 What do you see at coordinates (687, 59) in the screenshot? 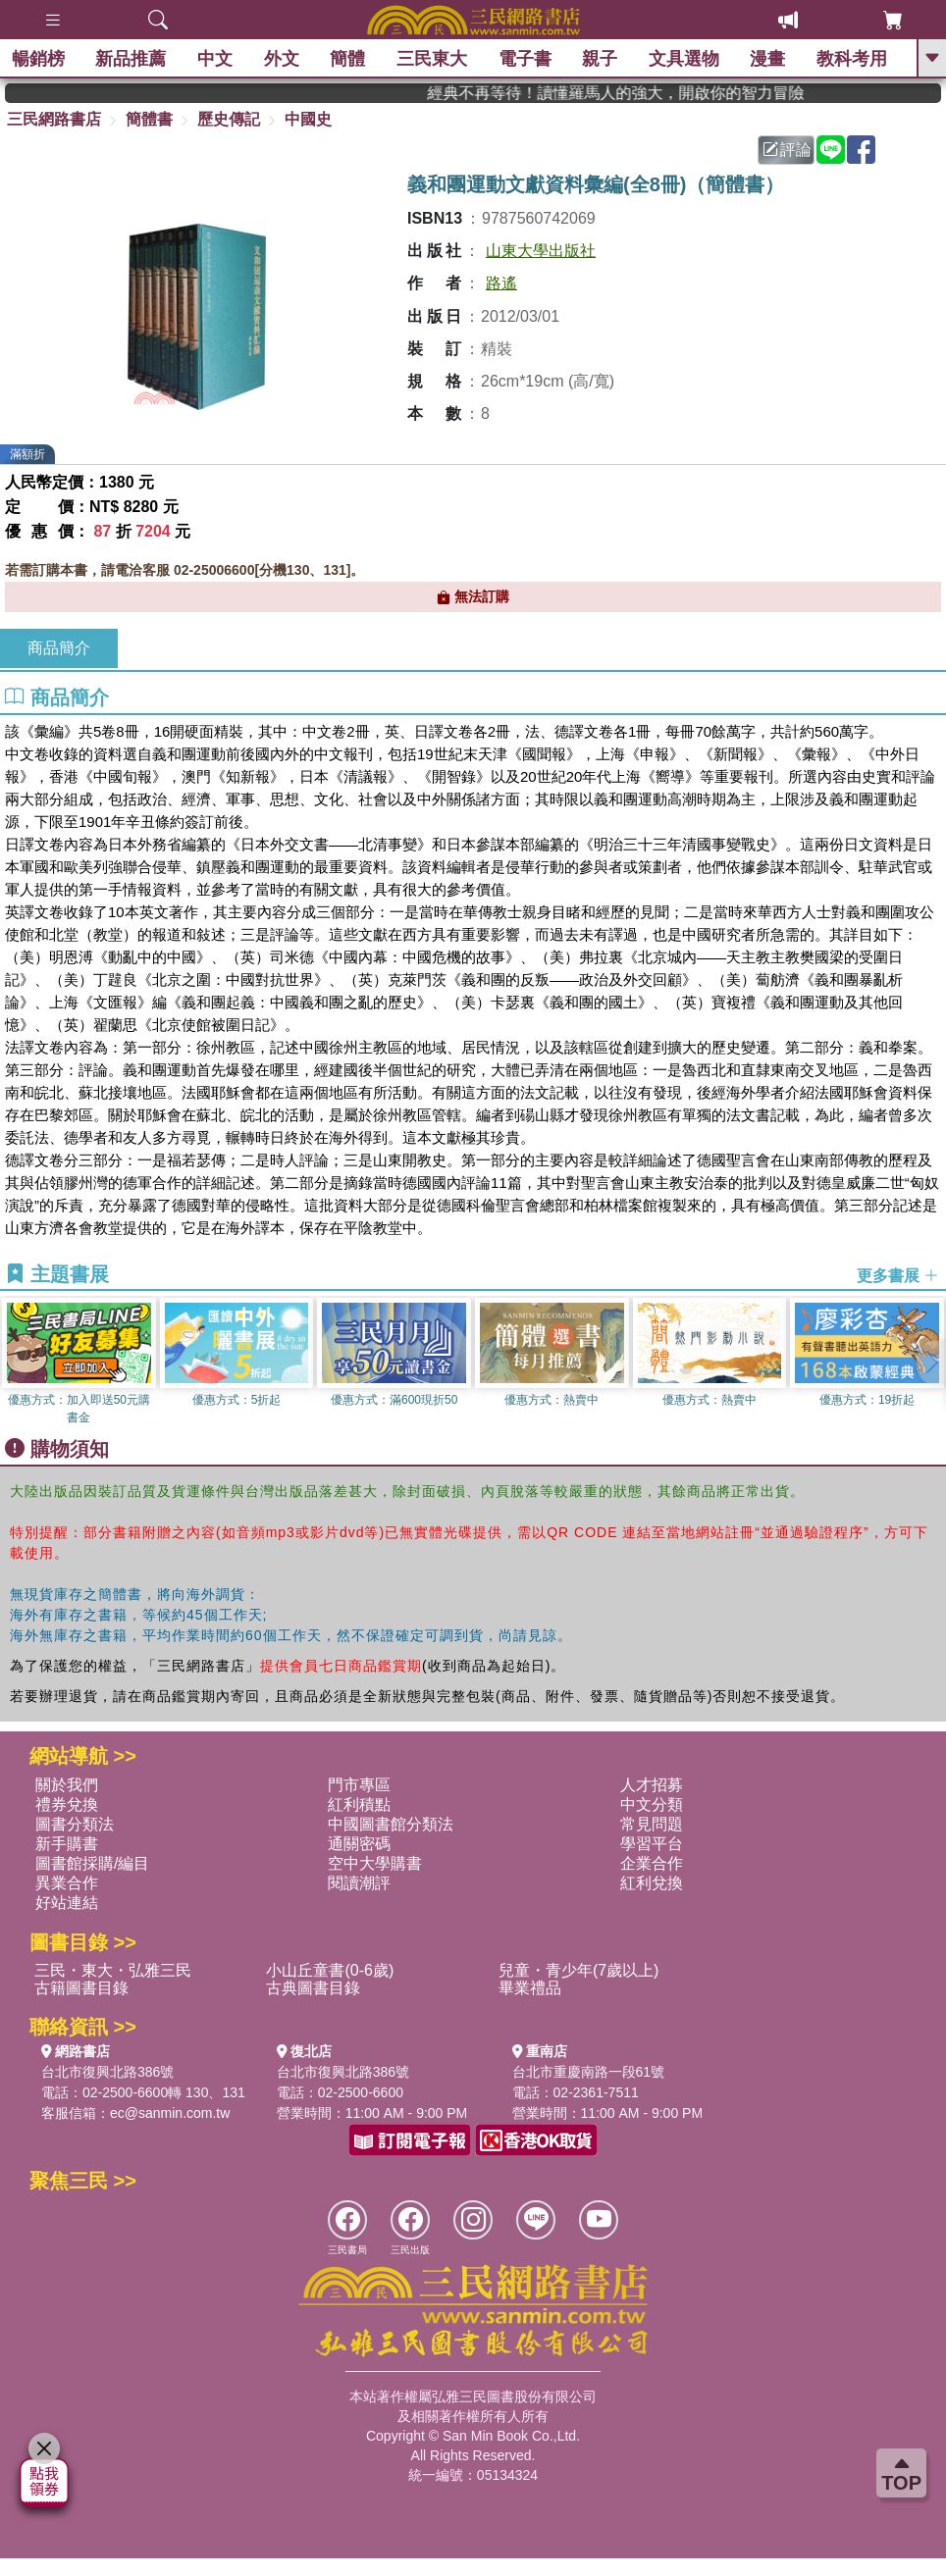
I see `文具選物` at bounding box center [687, 59].